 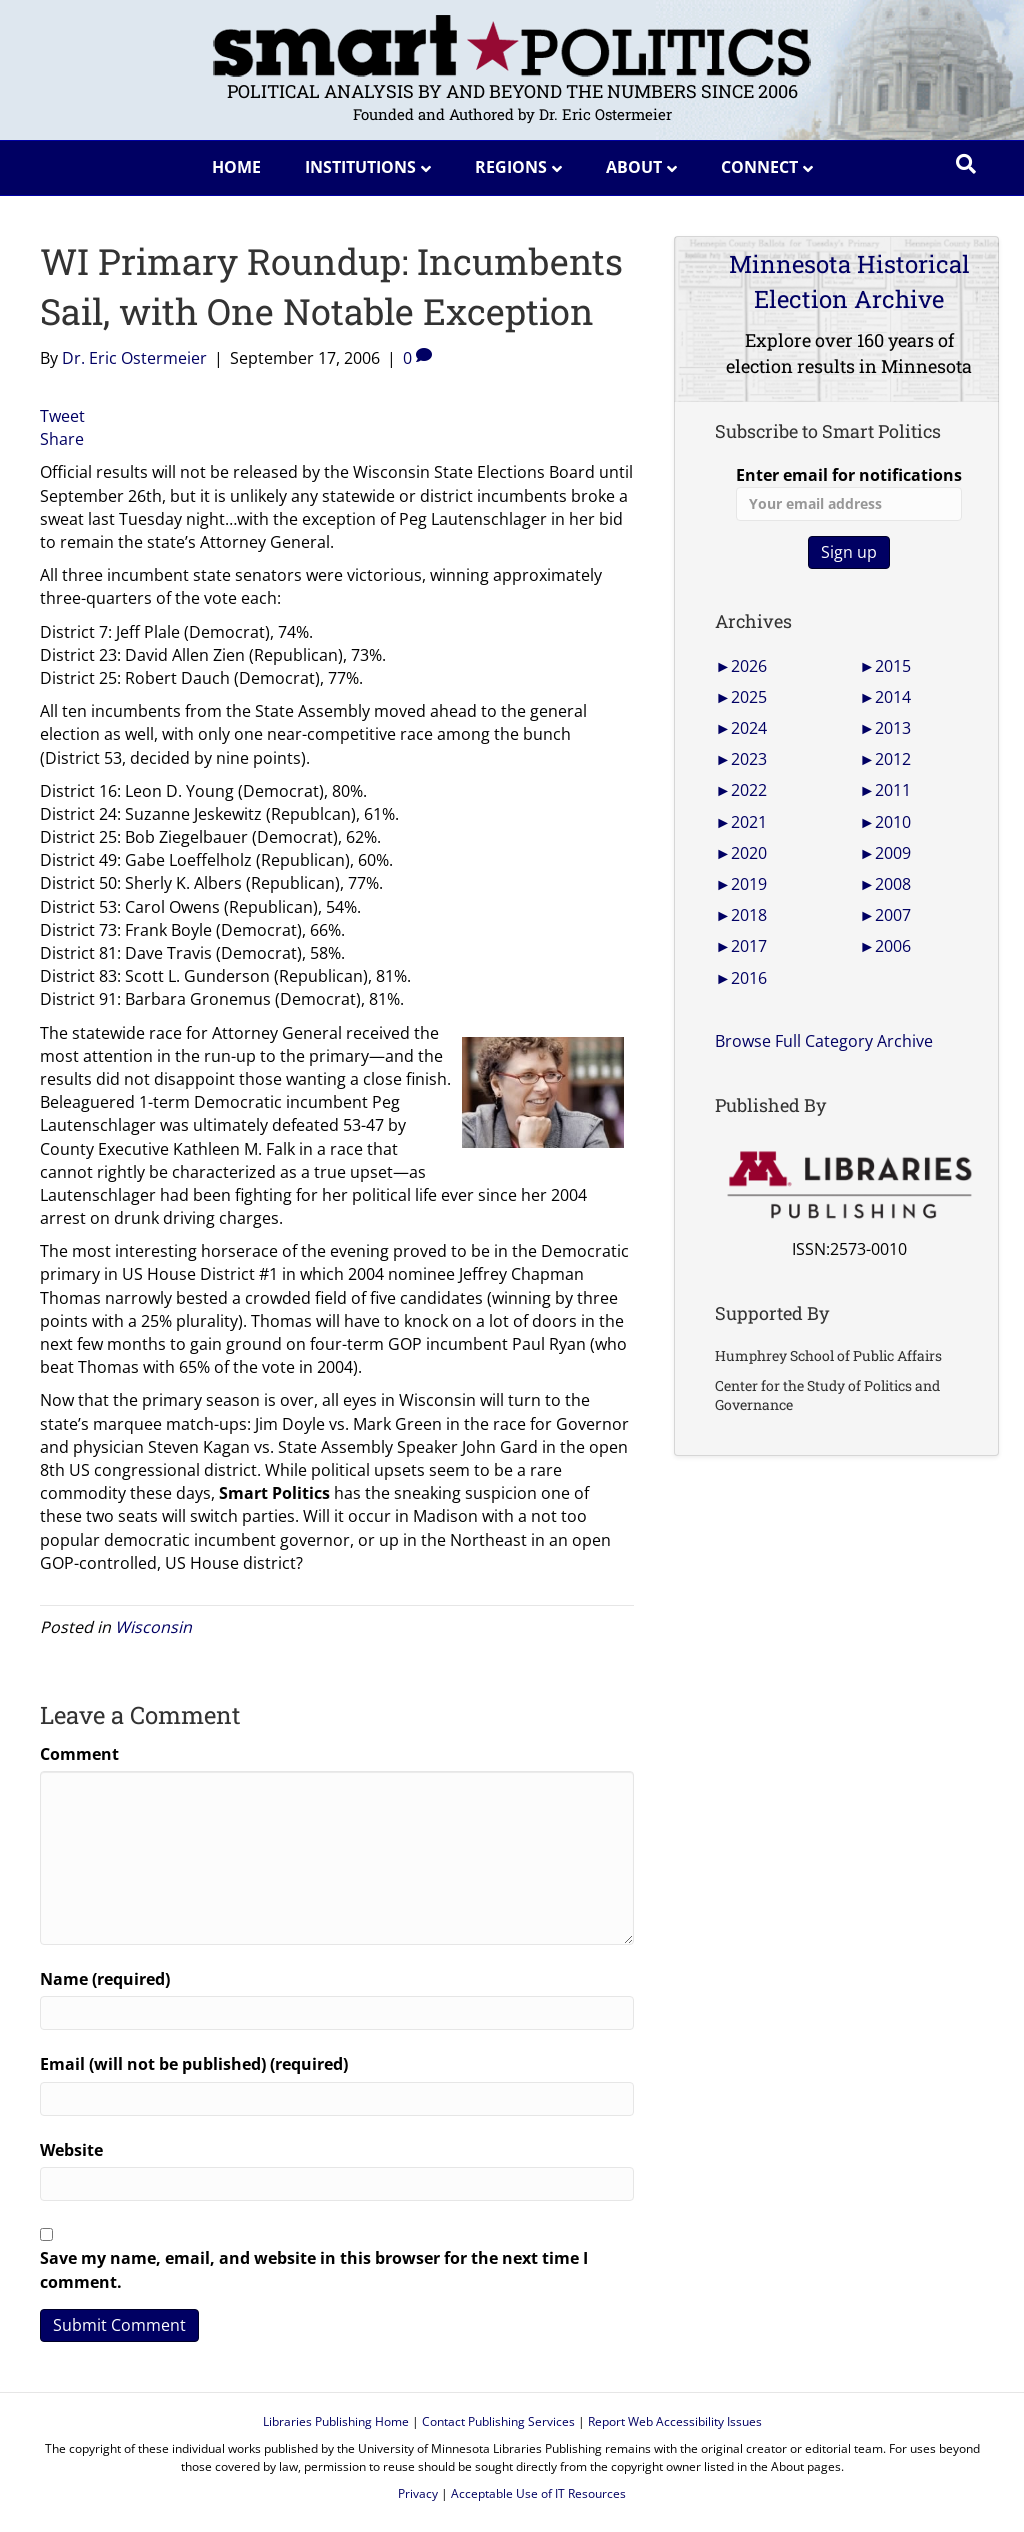 I want to click on Save my name, email, and website in this browser for the next time I comment., so click(x=314, y=2269).